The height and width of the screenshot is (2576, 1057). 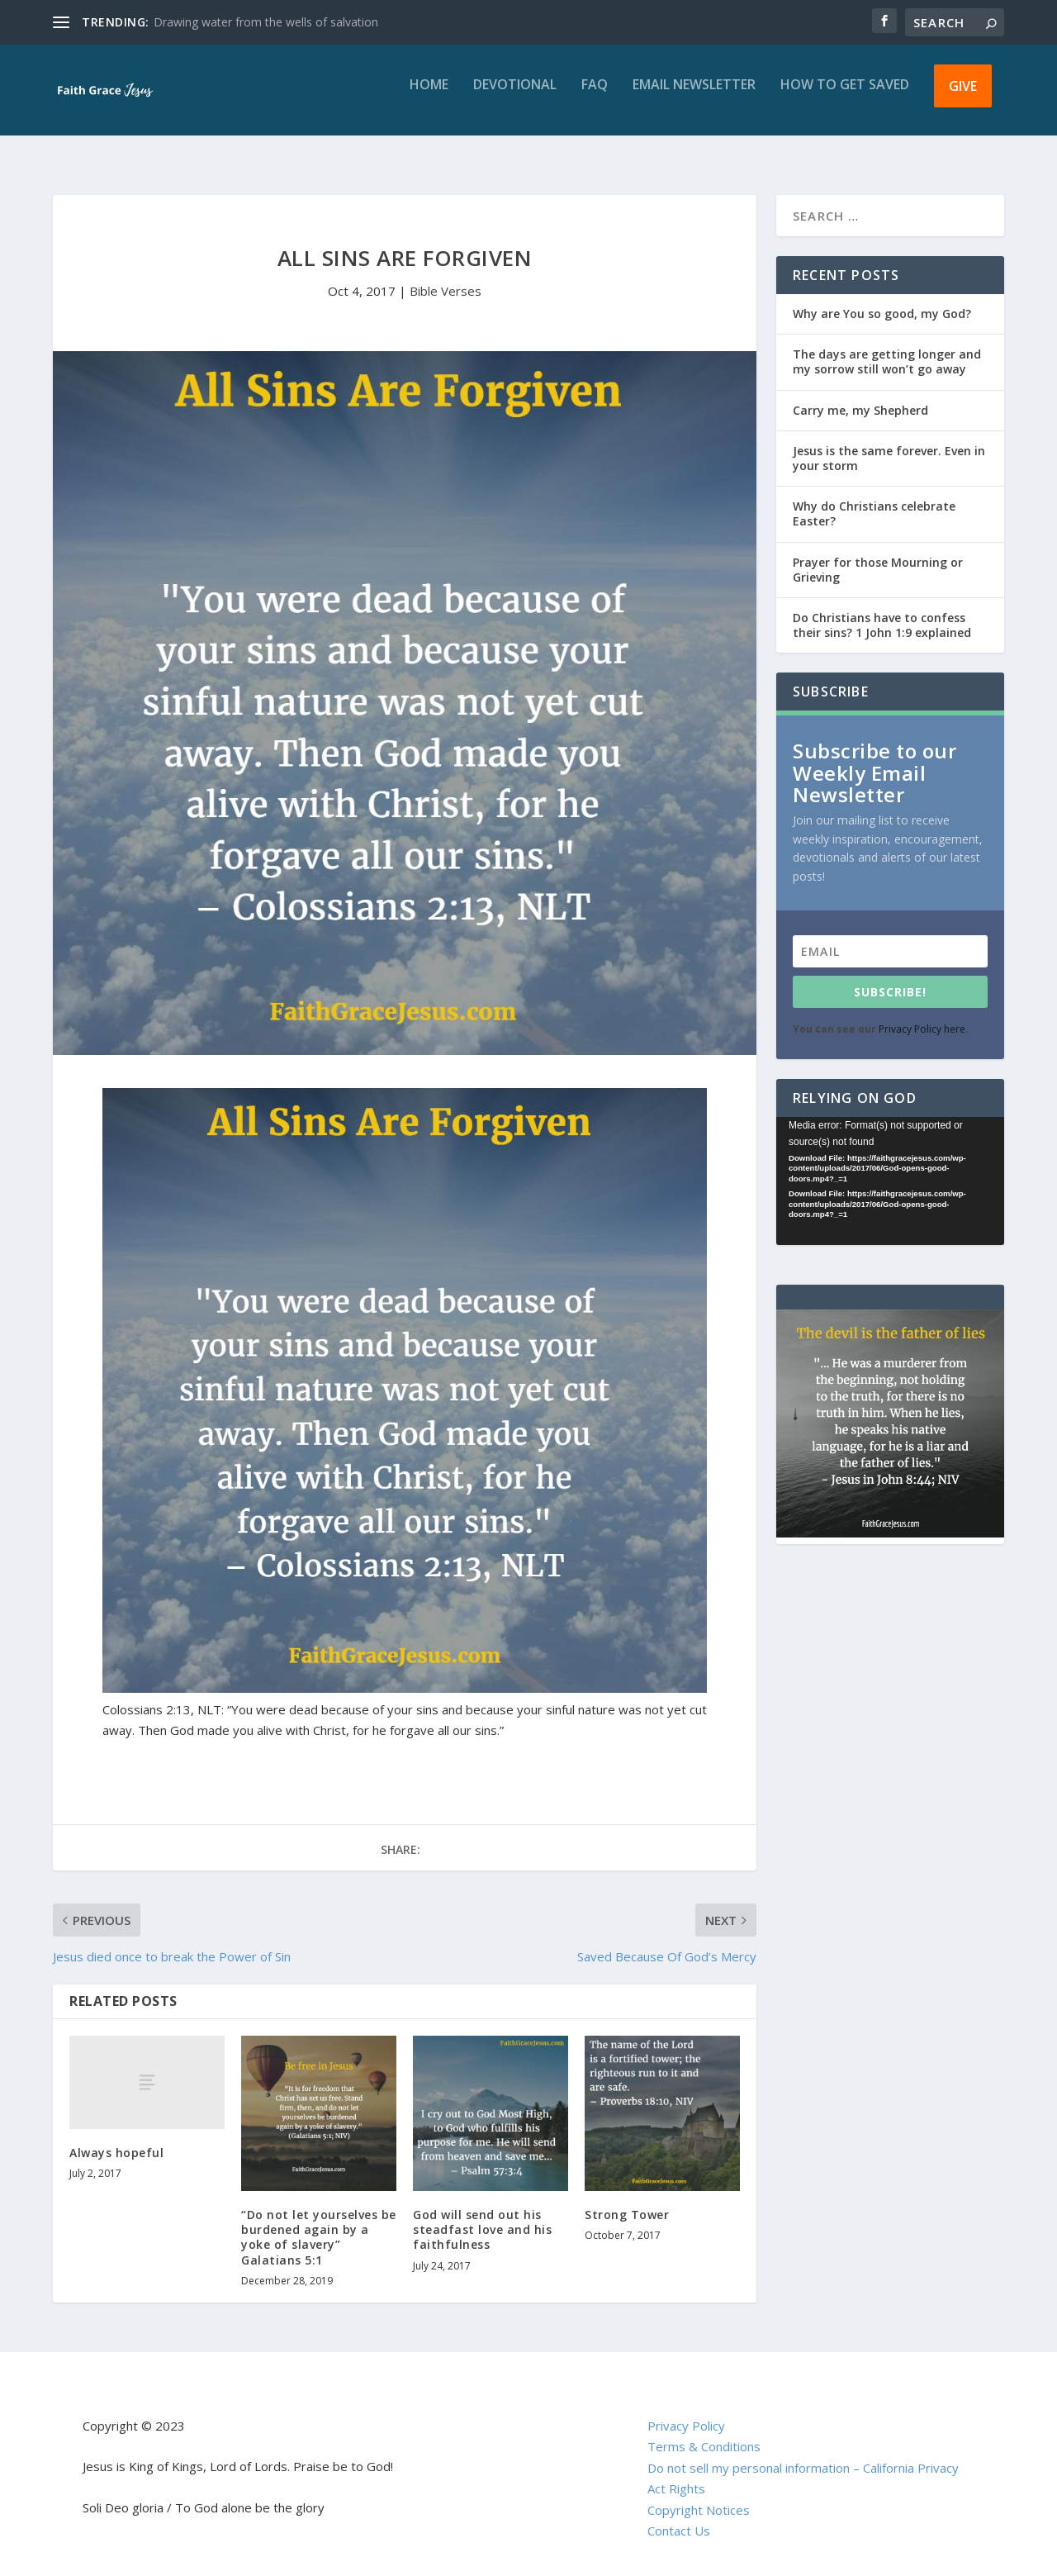 I want to click on Carry me, my Shepherd, so click(x=860, y=395).